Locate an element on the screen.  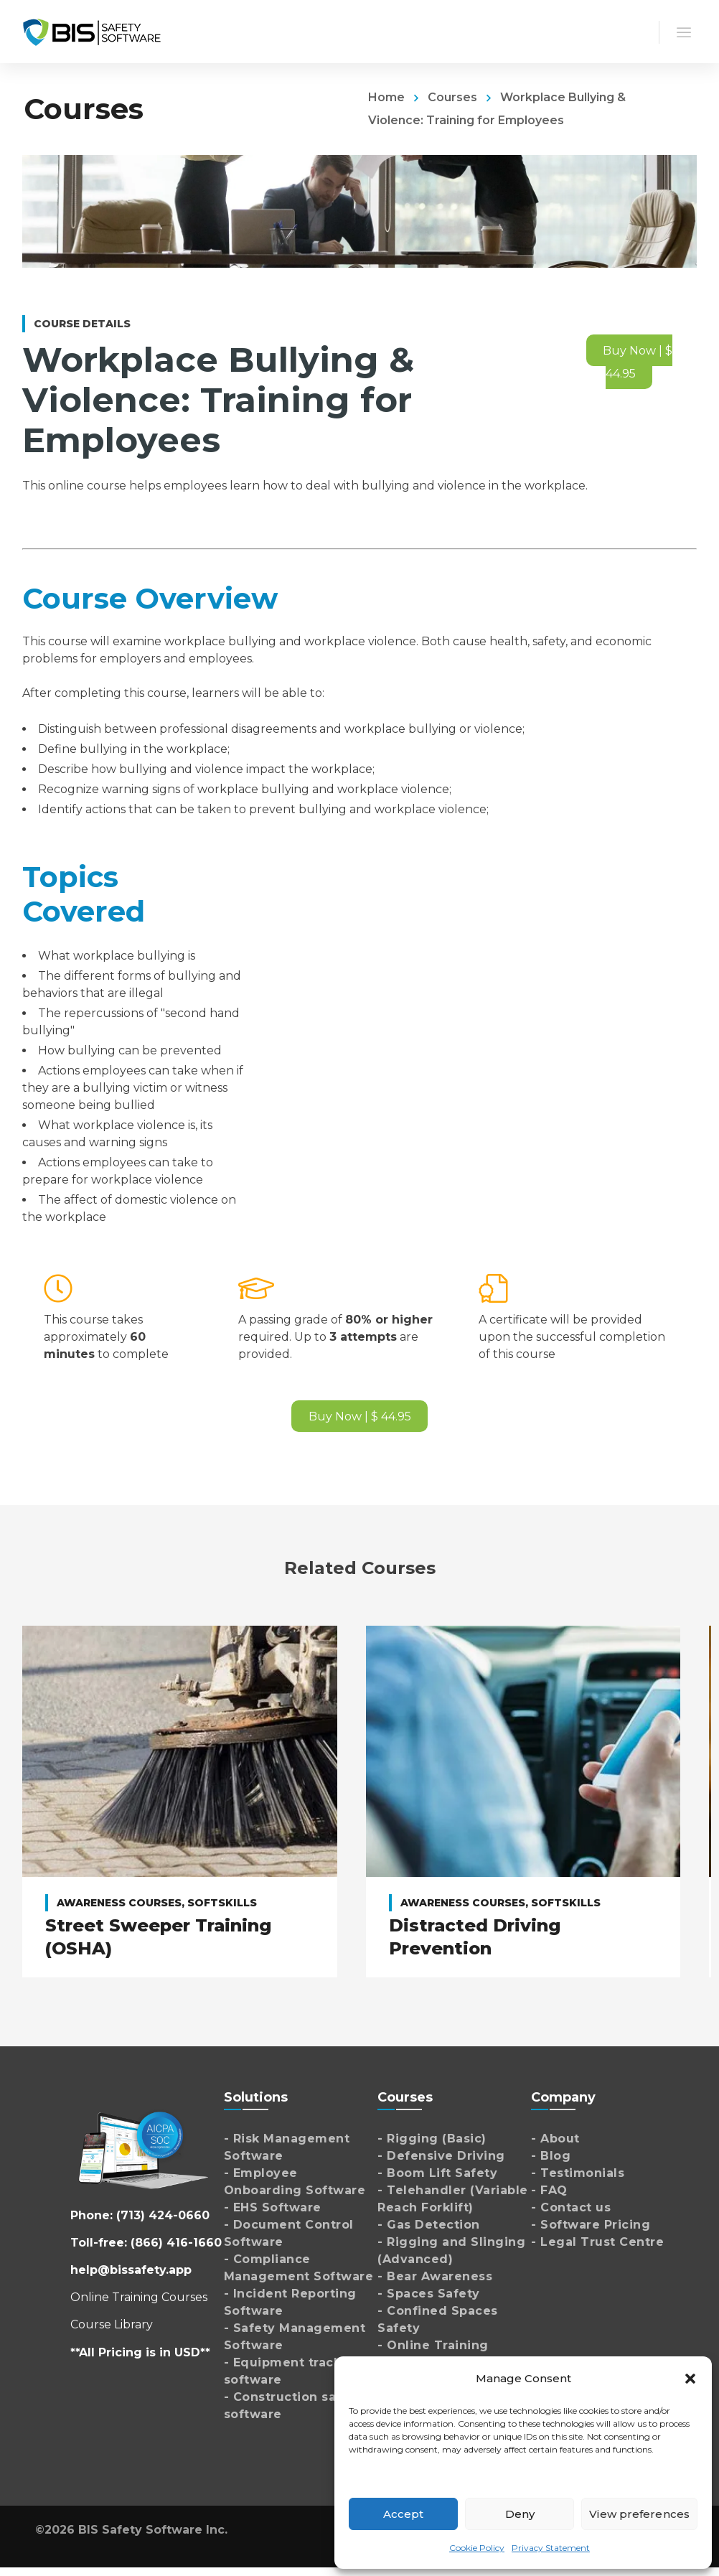
- Testimonials is located at coordinates (577, 2173).